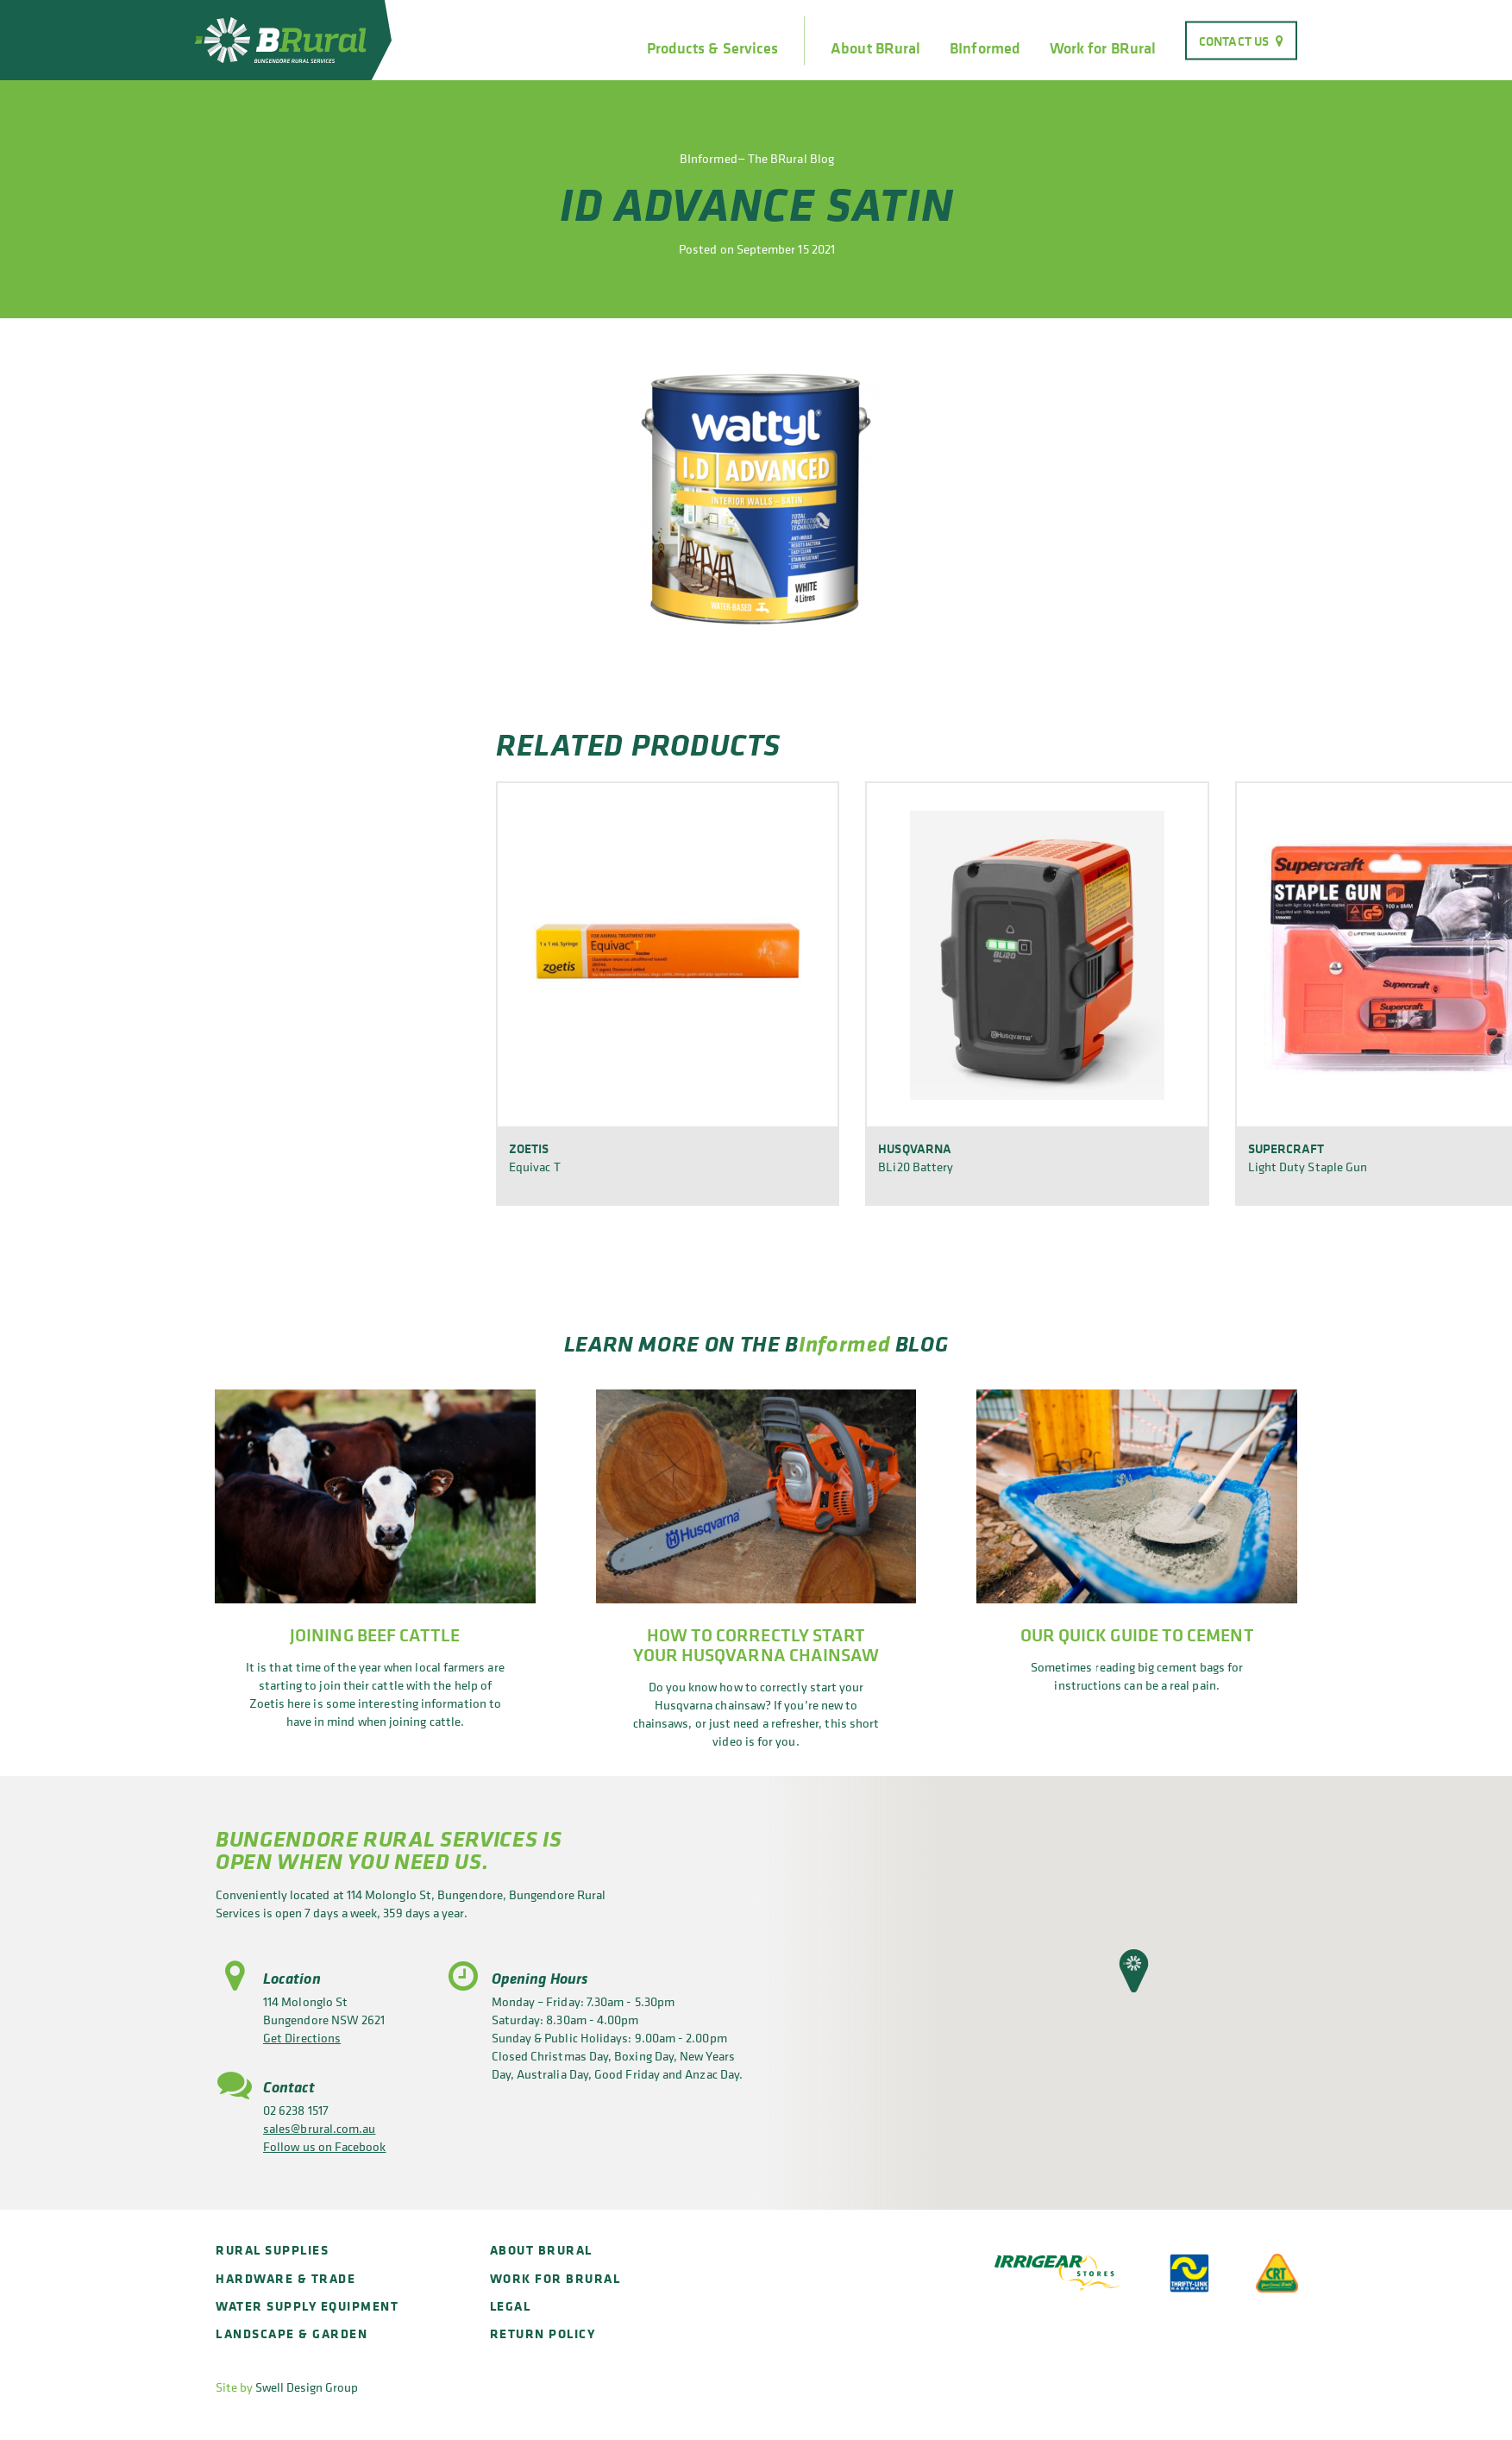 The height and width of the screenshot is (2440, 1512). What do you see at coordinates (324, 2146) in the screenshot?
I see `Follow us on Facebook` at bounding box center [324, 2146].